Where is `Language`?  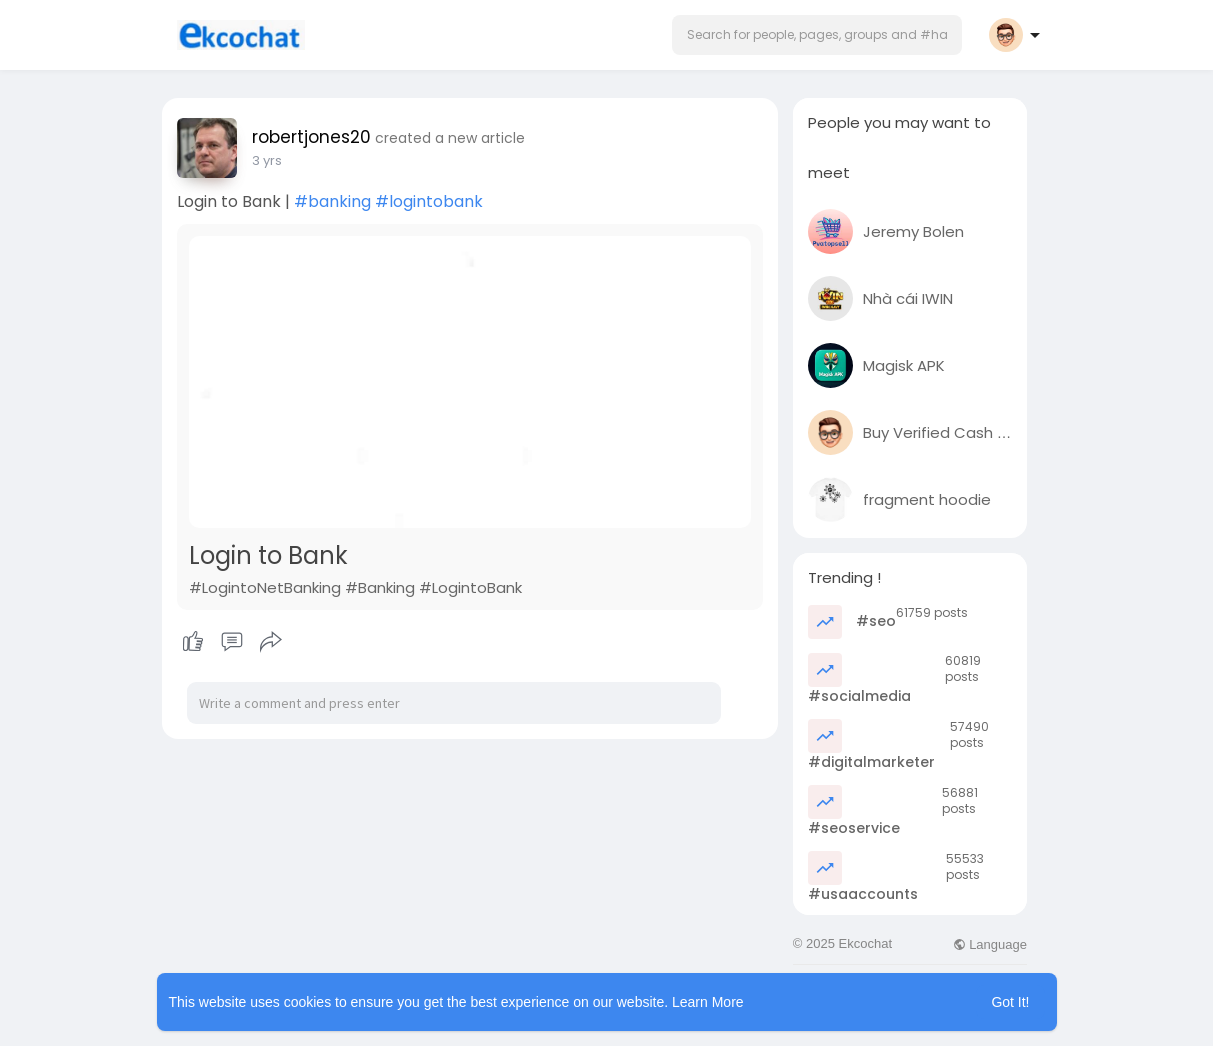
Language is located at coordinates (990, 944).